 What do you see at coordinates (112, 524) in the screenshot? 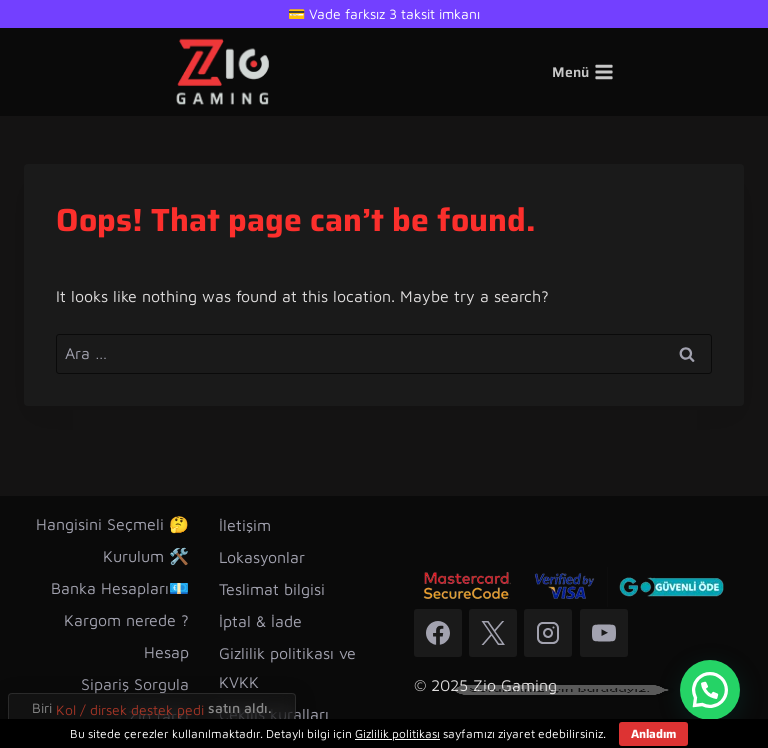
I see `Hangisini Seçmeli 🤔` at bounding box center [112, 524].